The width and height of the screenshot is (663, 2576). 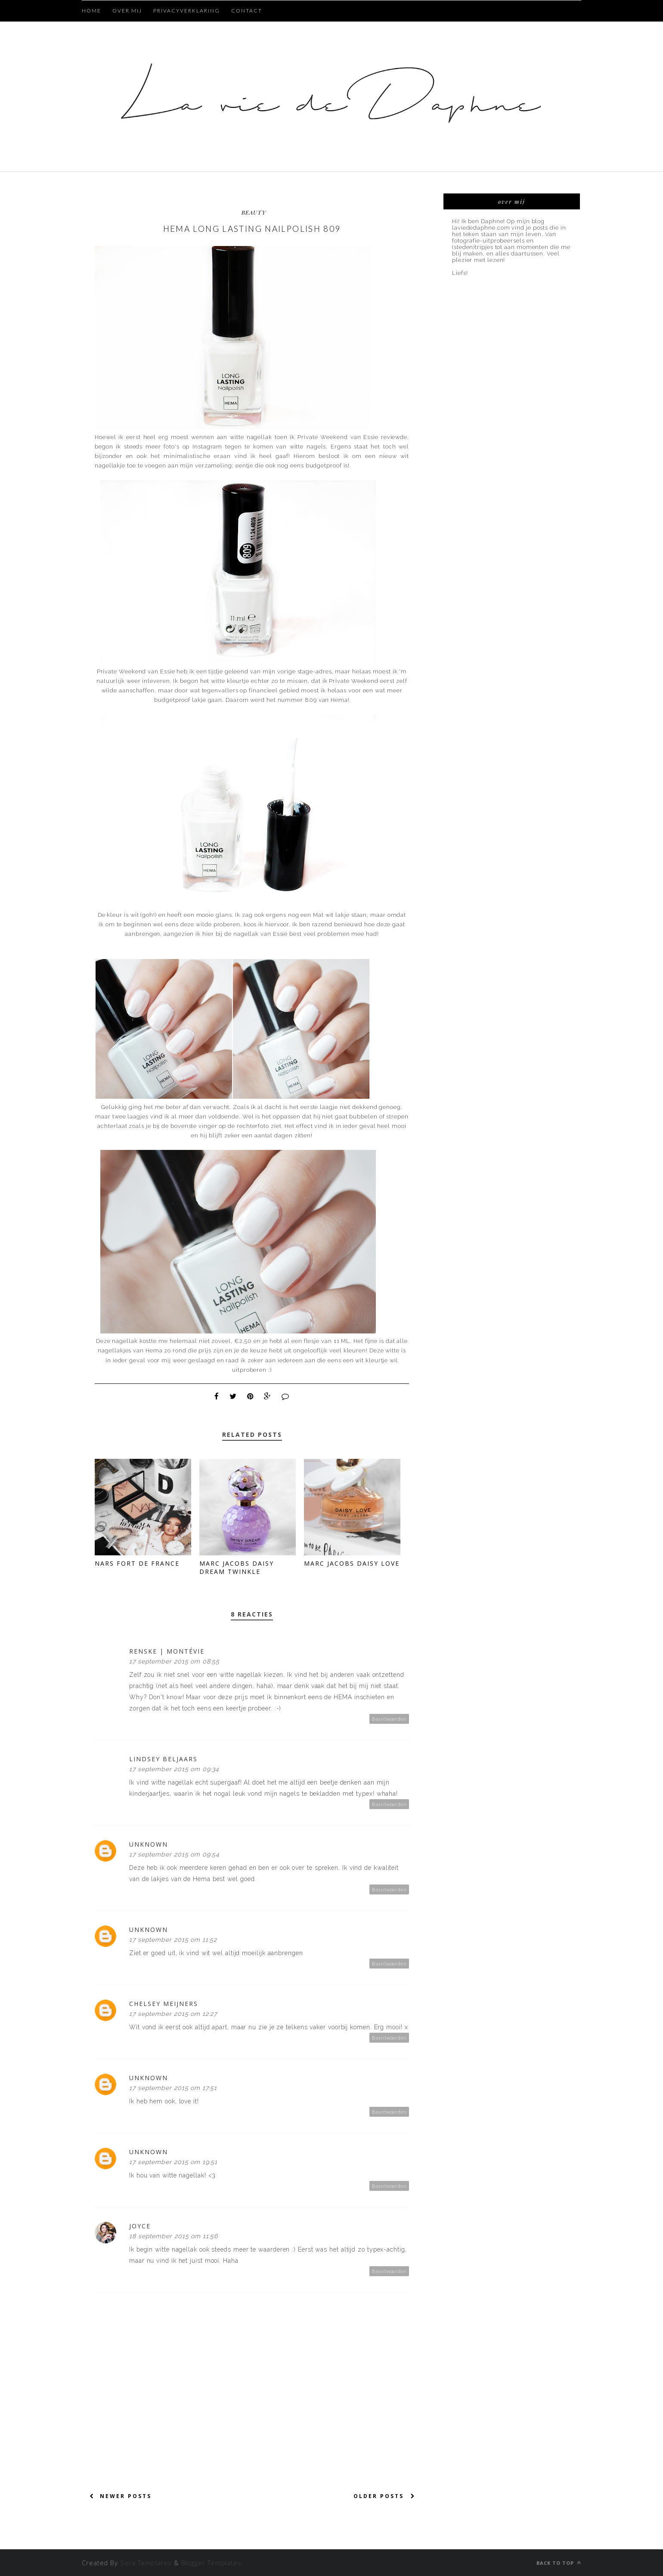 What do you see at coordinates (173, 2087) in the screenshot?
I see `17 september 2015 om 17:51` at bounding box center [173, 2087].